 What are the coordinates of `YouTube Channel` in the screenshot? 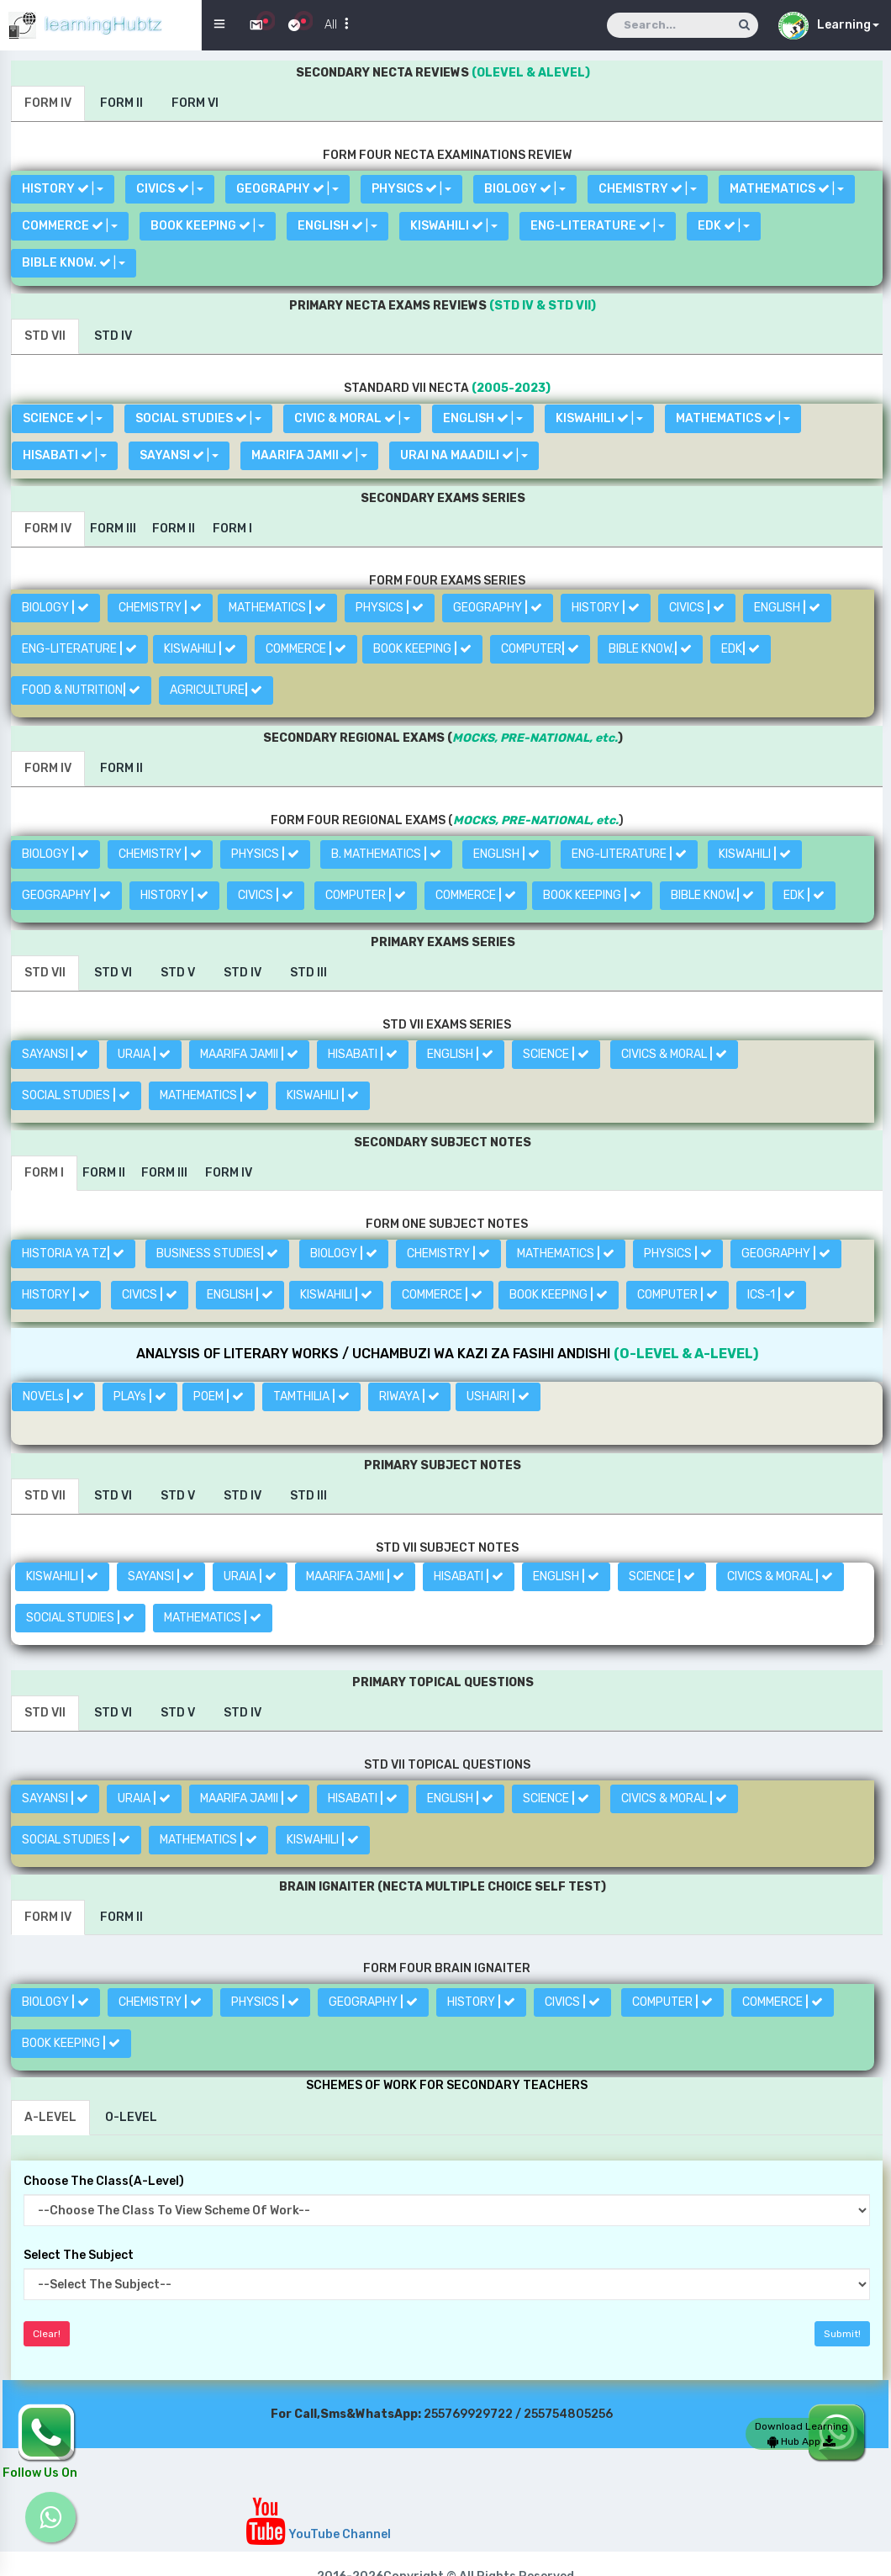 It's located at (318, 2534).